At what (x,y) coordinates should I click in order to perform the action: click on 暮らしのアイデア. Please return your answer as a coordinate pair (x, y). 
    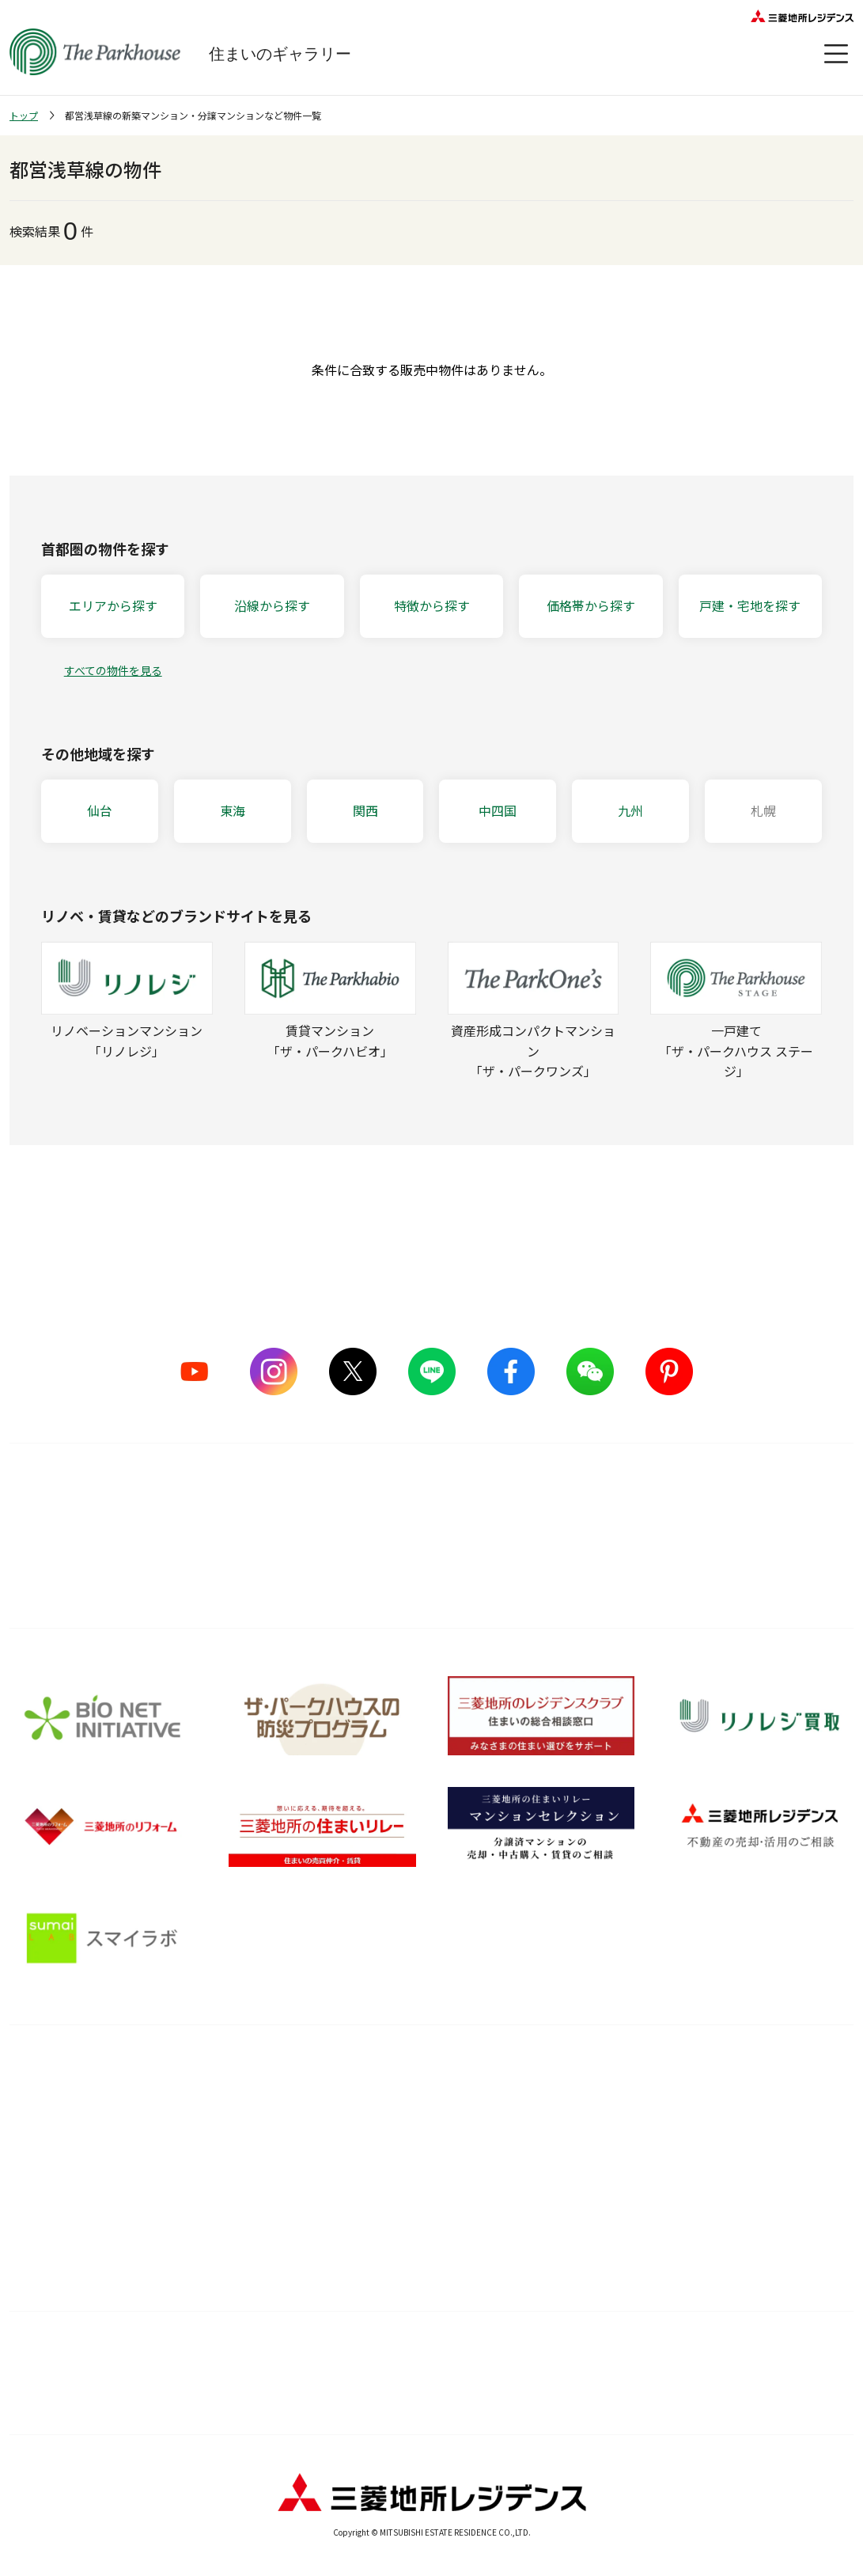
    Looking at the image, I should click on (584, 2109).